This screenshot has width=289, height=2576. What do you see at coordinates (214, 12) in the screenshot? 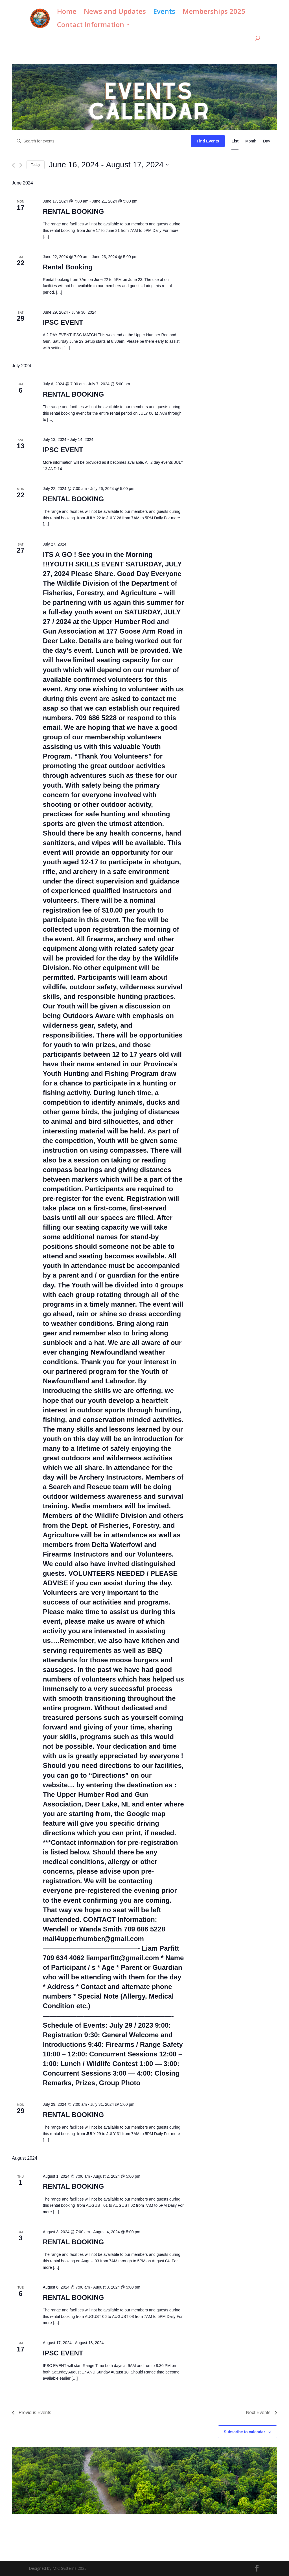
I see `Memberships 2025` at bounding box center [214, 12].